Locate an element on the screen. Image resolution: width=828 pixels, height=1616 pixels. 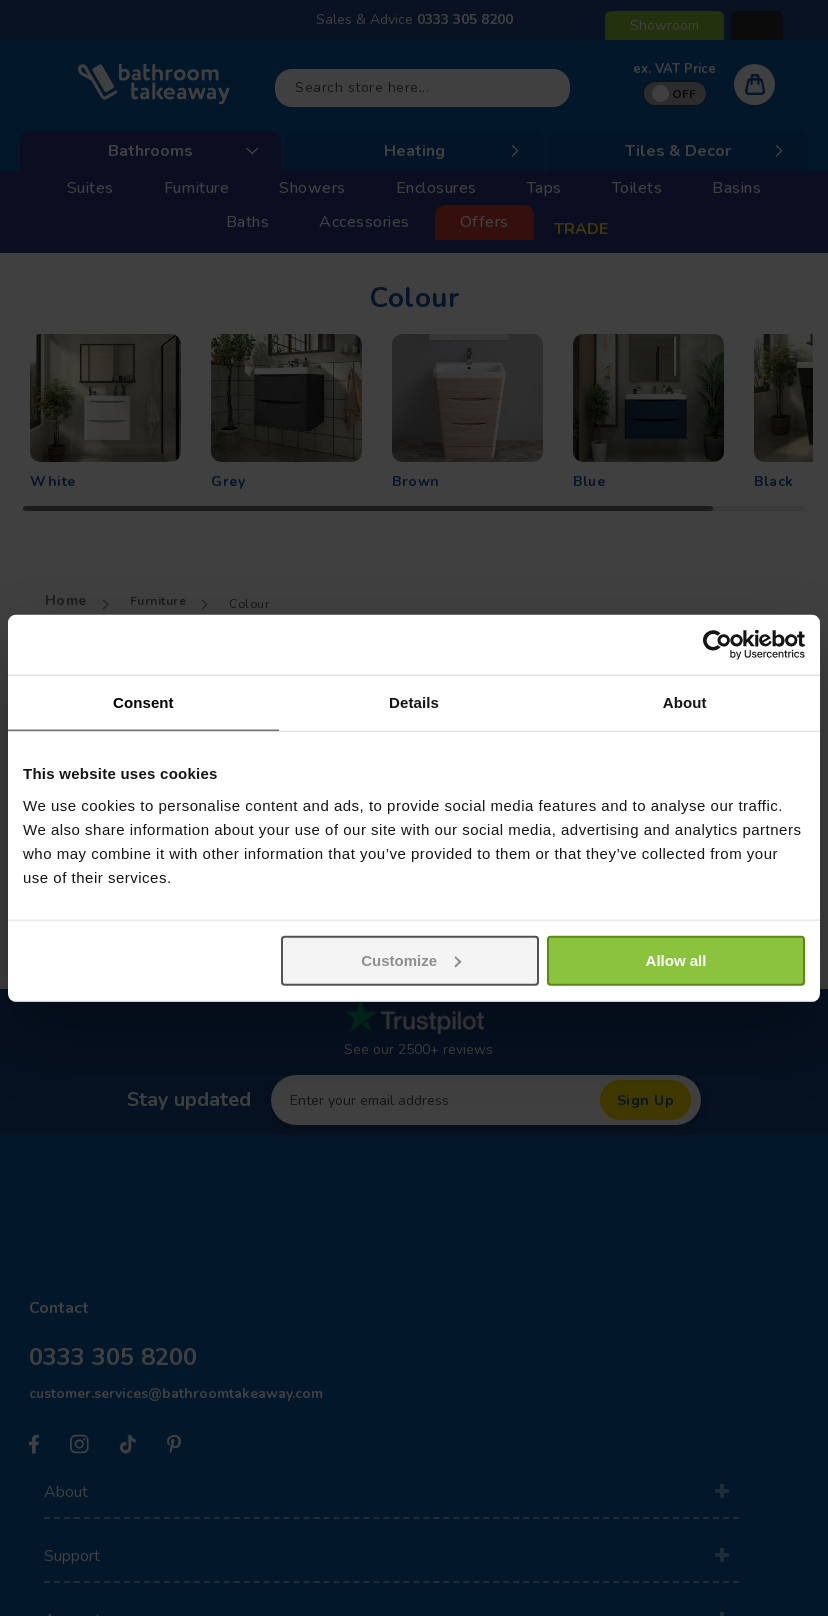
Details [tab] is located at coordinates (414, 702).